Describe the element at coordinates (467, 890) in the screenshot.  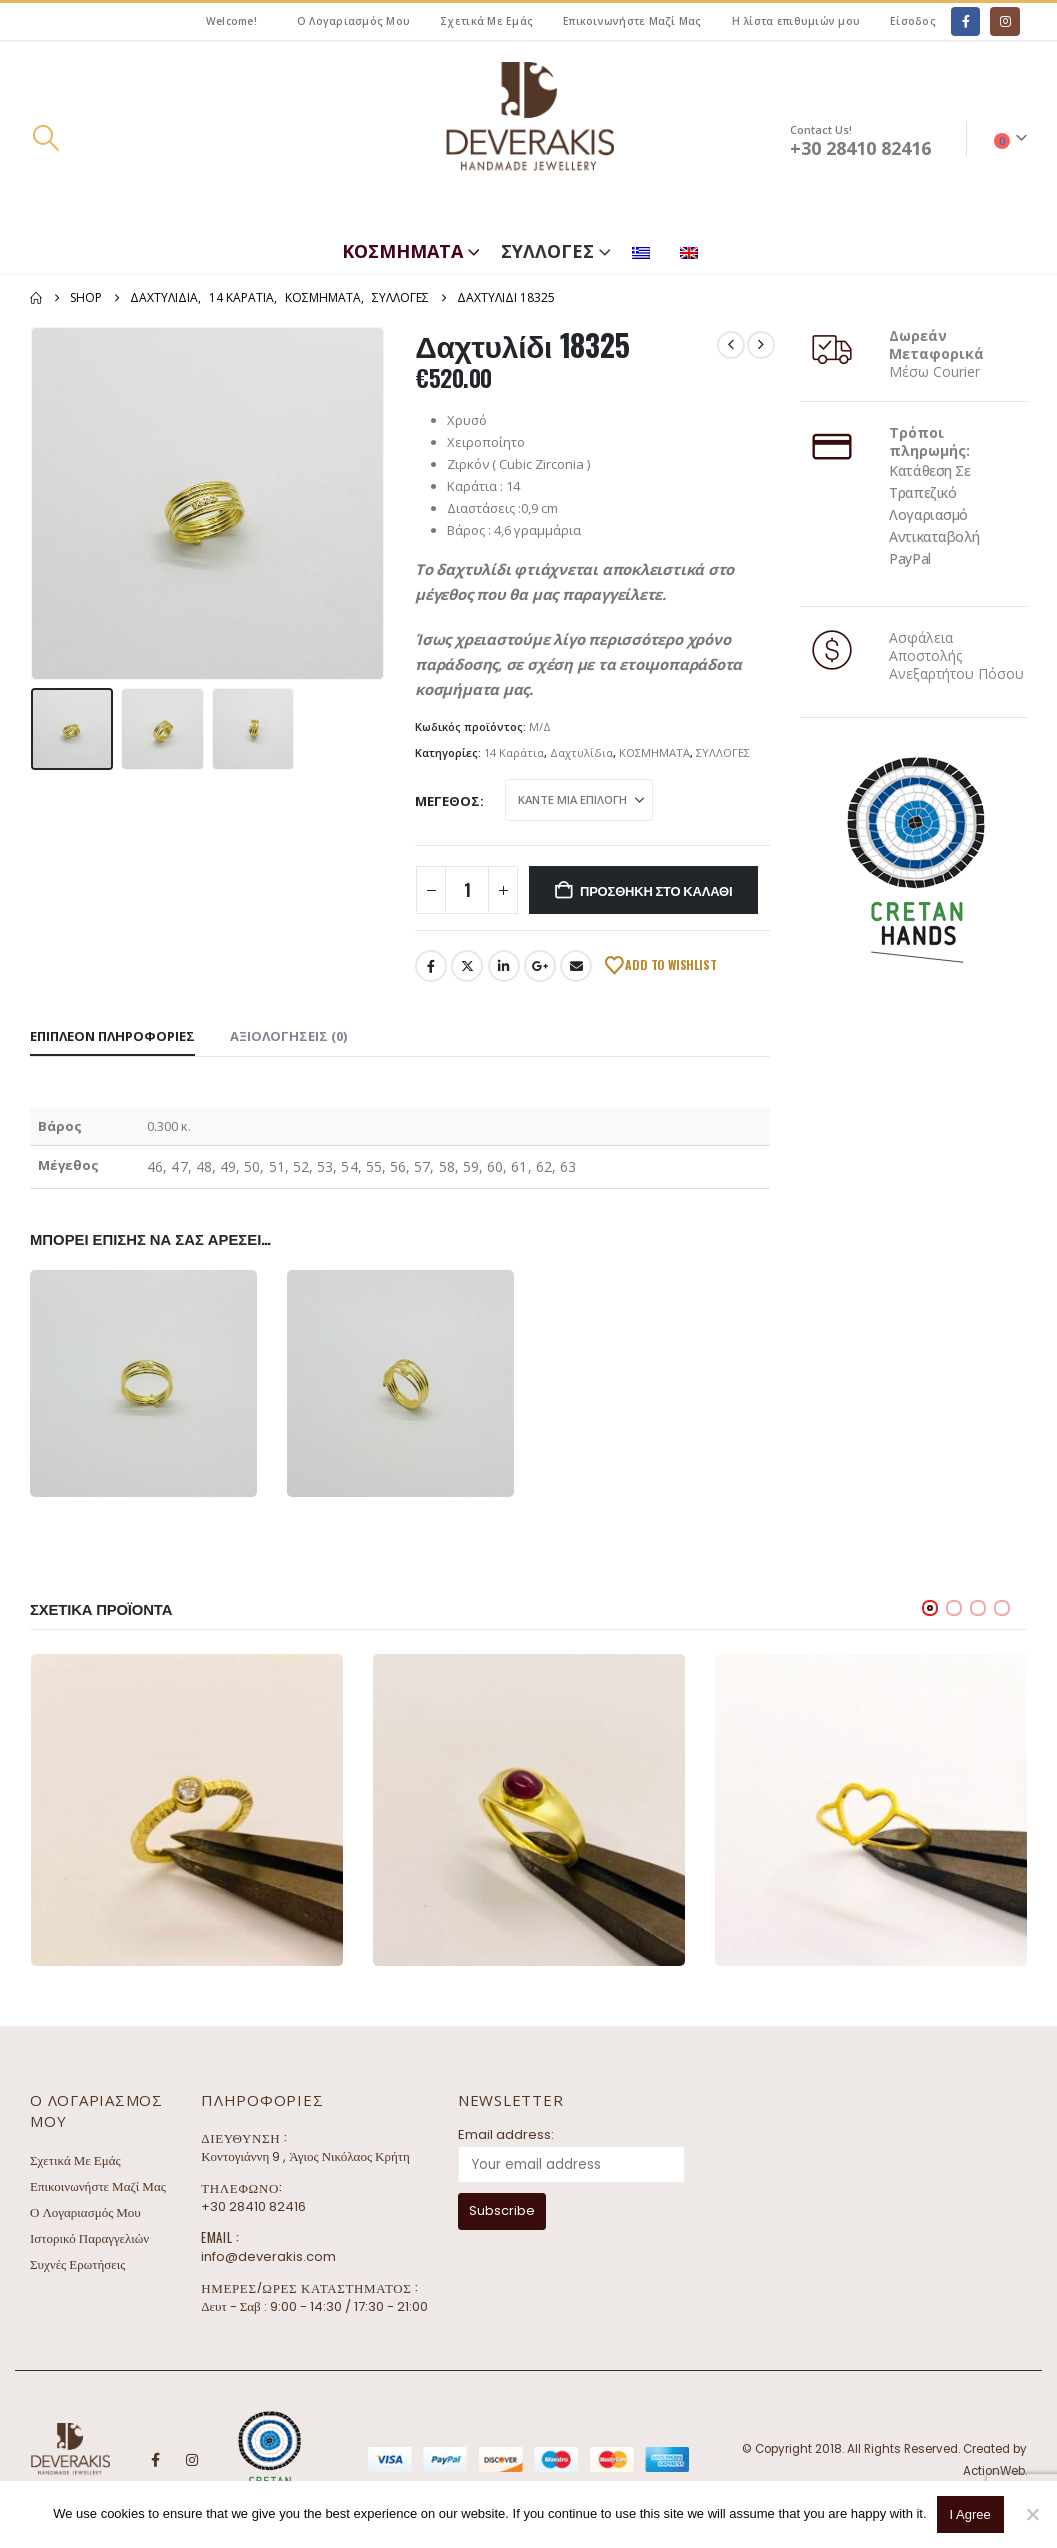
I see `[Ποσότητα προϊόντος]` at that location.